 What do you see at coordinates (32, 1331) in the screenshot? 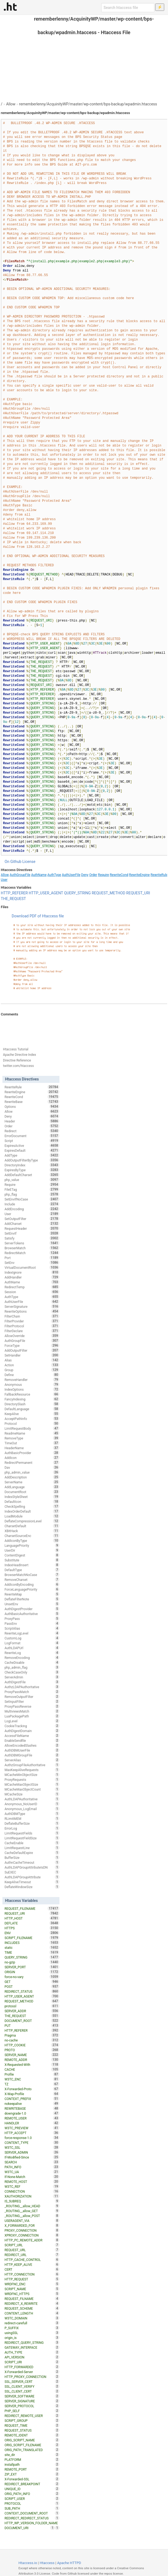
I see `FilterDeclare` at bounding box center [32, 1331].